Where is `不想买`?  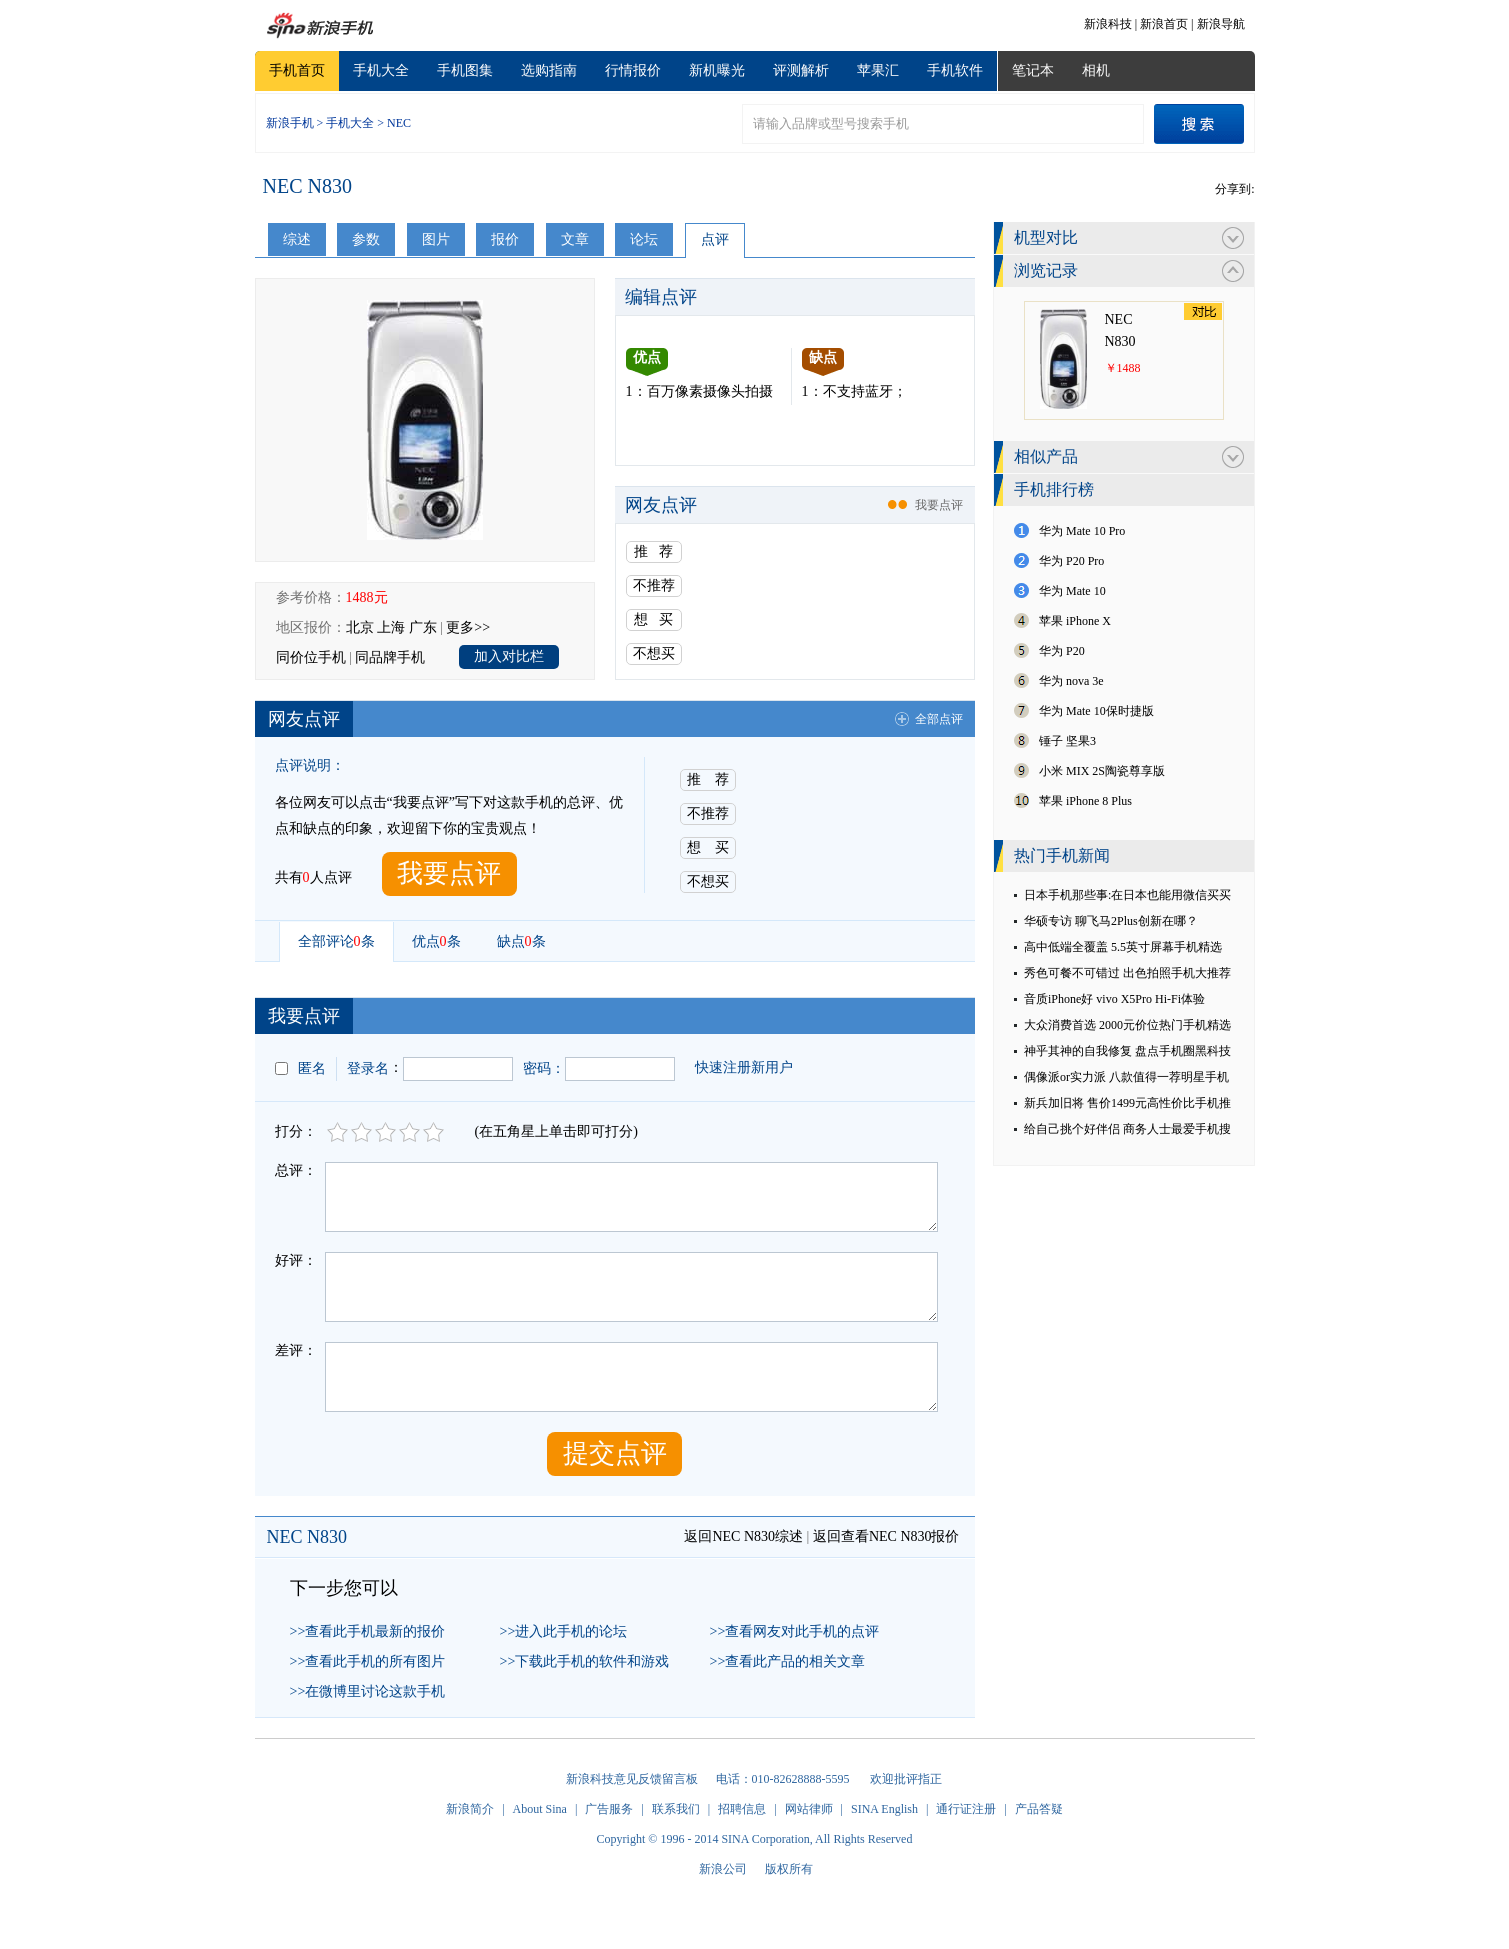 不想买 is located at coordinates (654, 653).